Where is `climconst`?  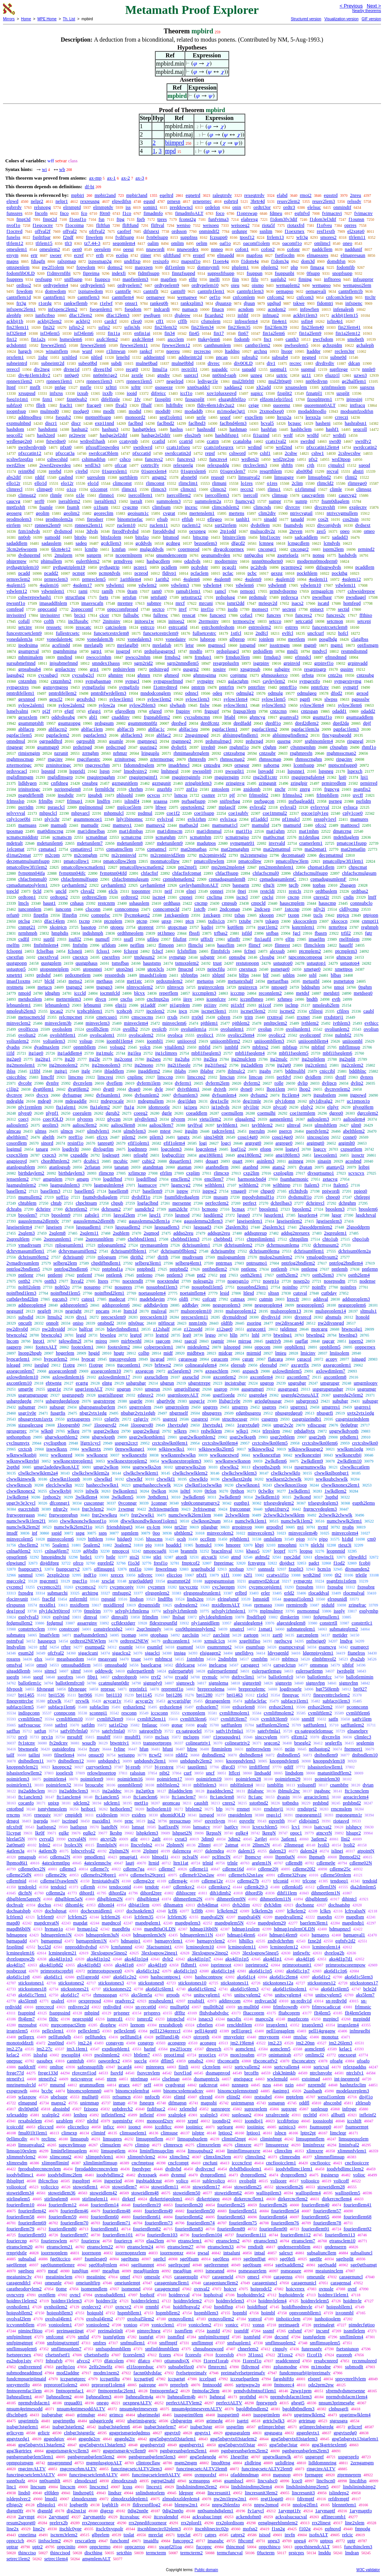
climconst is located at coordinates (122, 483).